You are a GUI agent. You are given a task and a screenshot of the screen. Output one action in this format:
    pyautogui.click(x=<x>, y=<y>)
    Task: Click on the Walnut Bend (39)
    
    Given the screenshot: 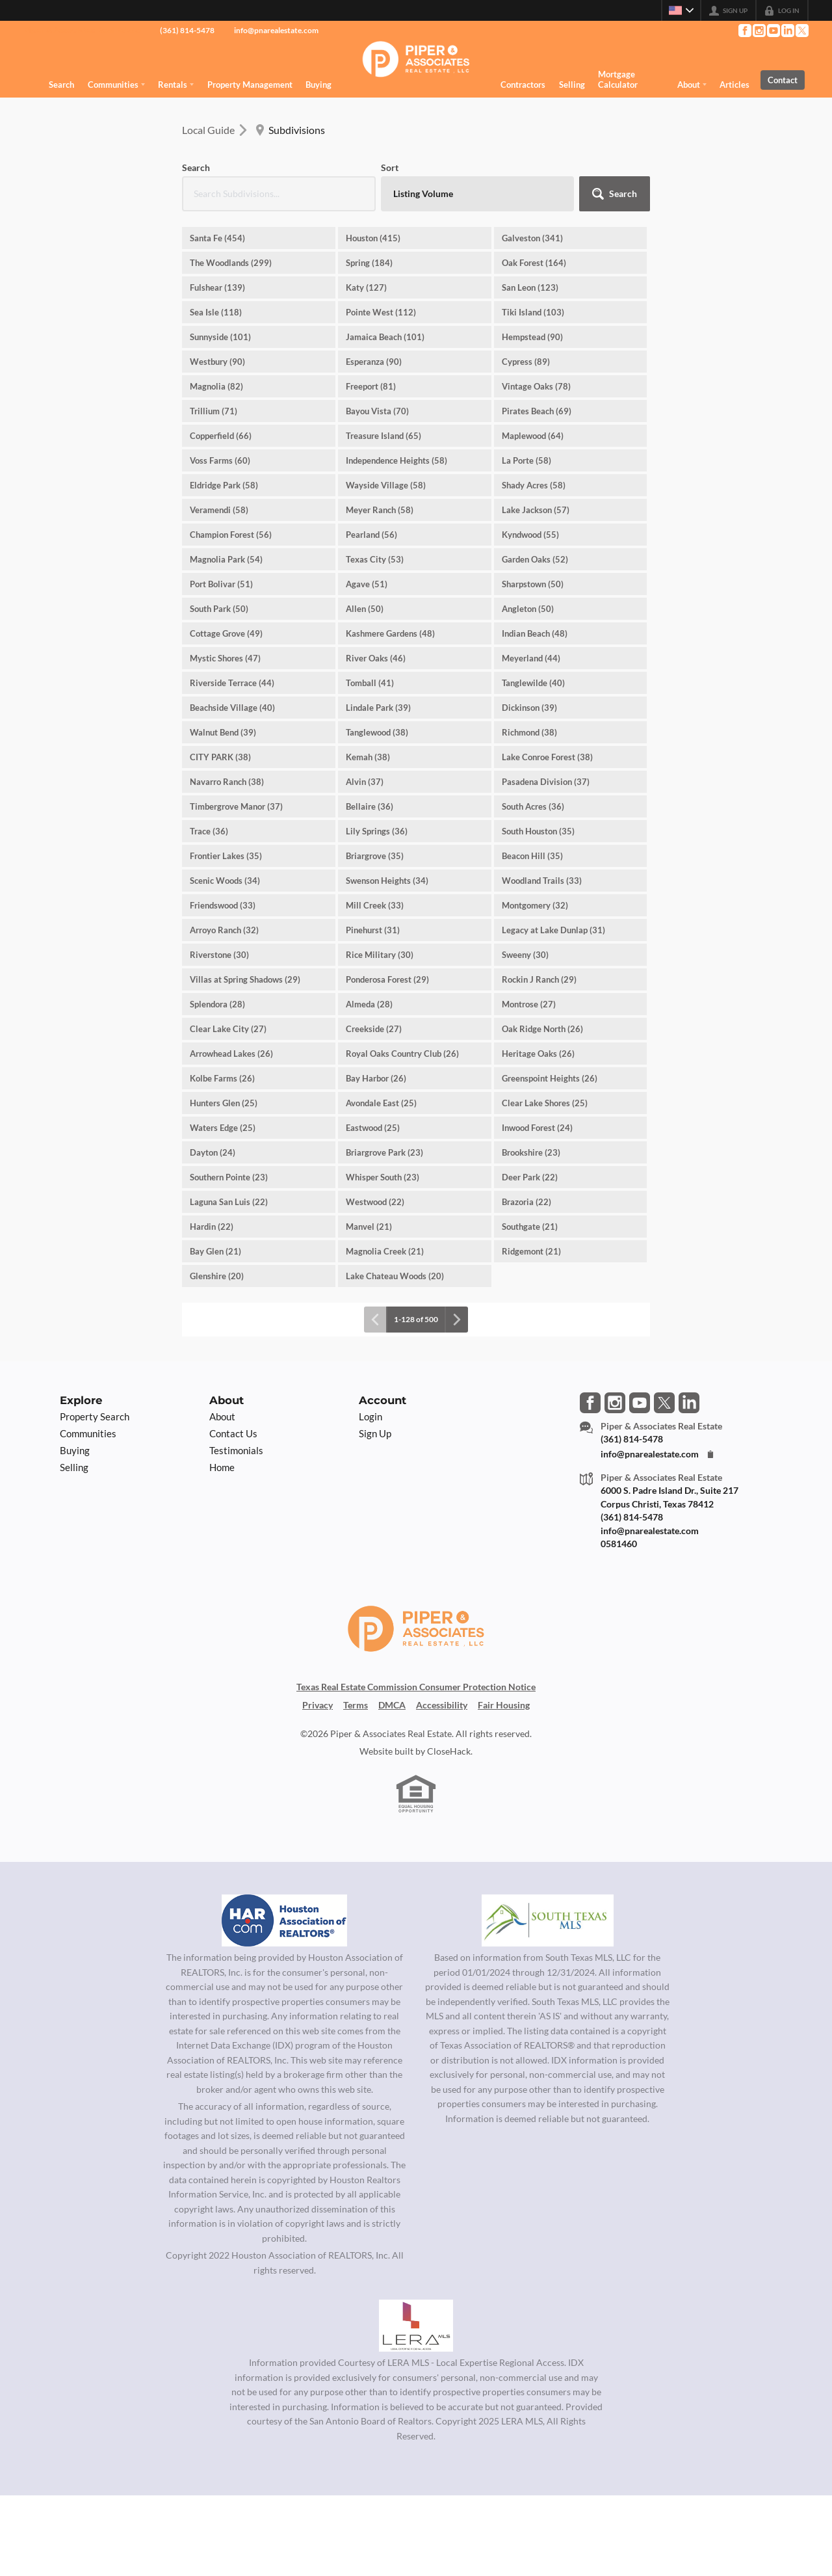 What is the action you would take?
    pyautogui.click(x=223, y=732)
    